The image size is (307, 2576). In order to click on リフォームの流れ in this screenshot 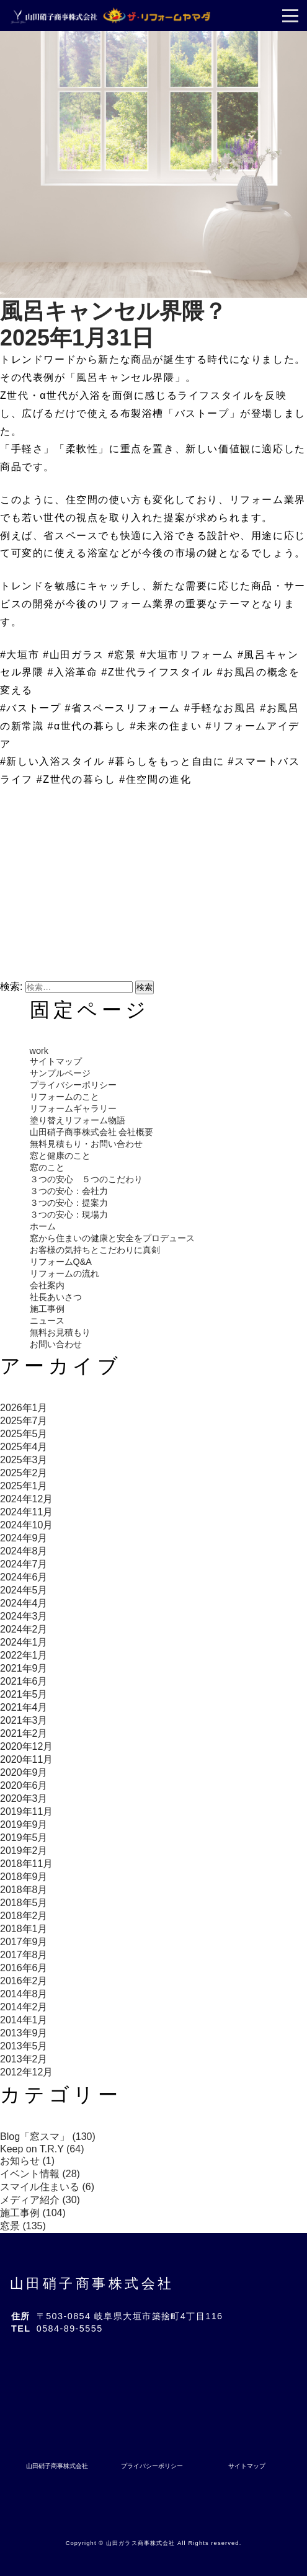, I will do `click(64, 1273)`.